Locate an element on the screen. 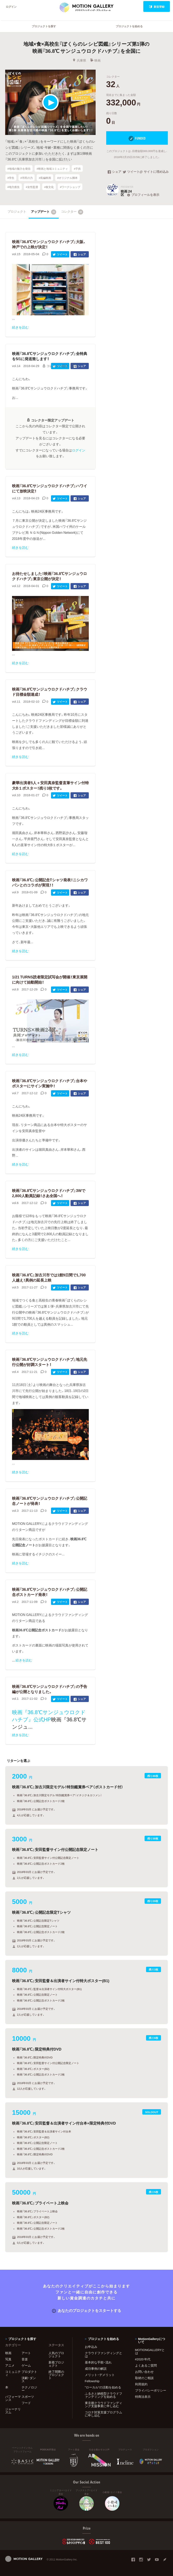  "ローカル"の活動を始める is located at coordinates (103, 2387).